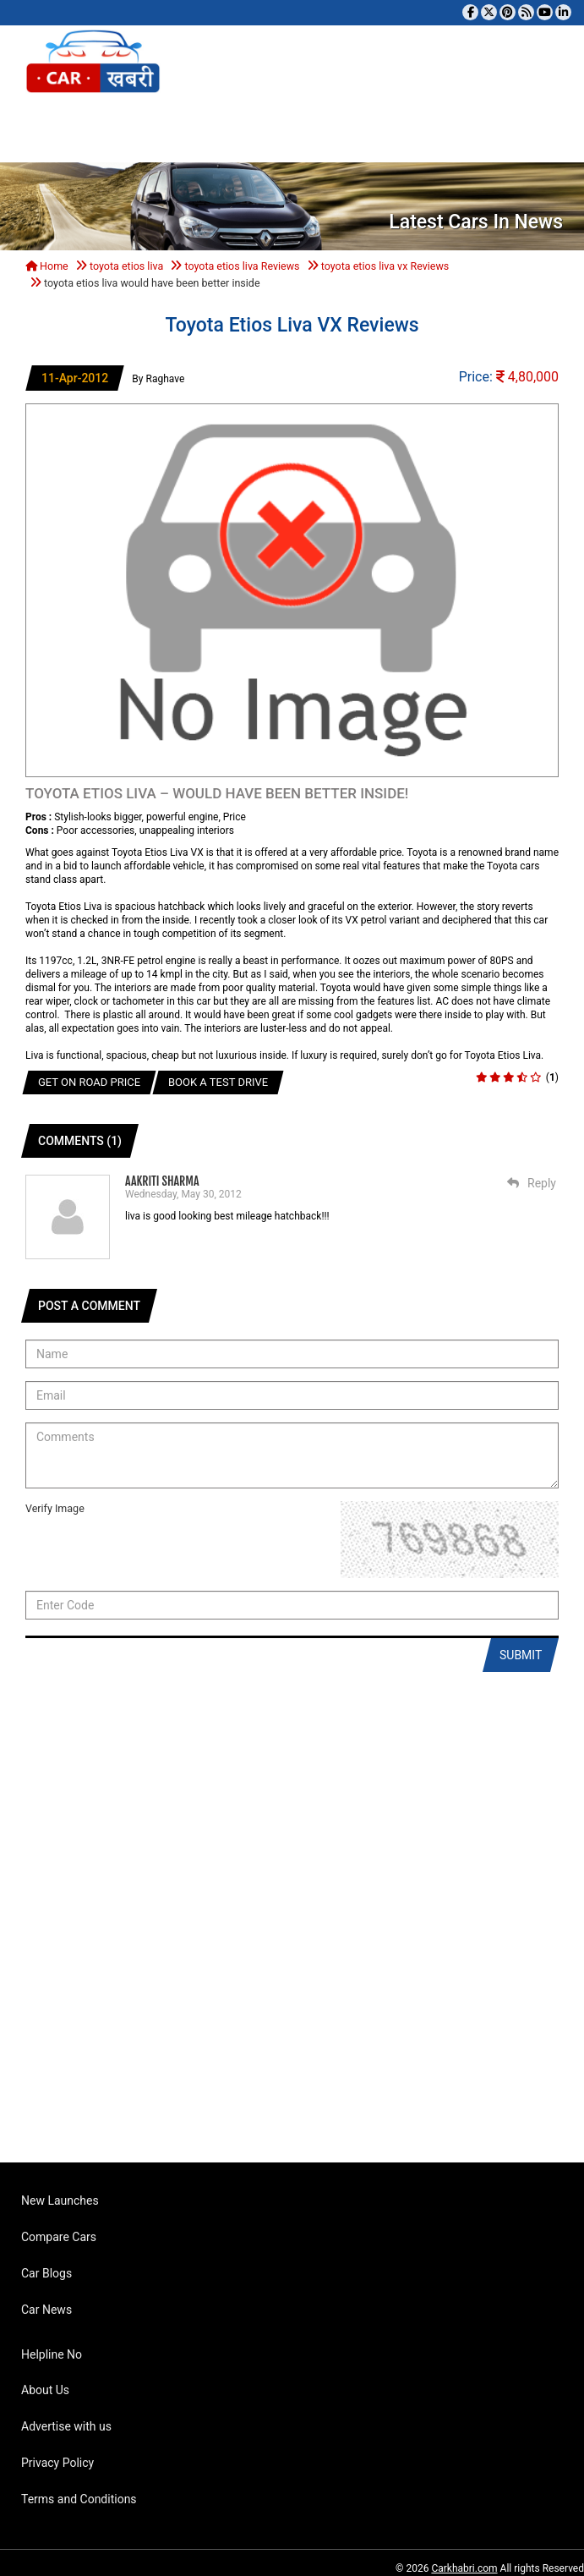  What do you see at coordinates (285, 1929) in the screenshot?
I see `[Advertisement]` at bounding box center [285, 1929].